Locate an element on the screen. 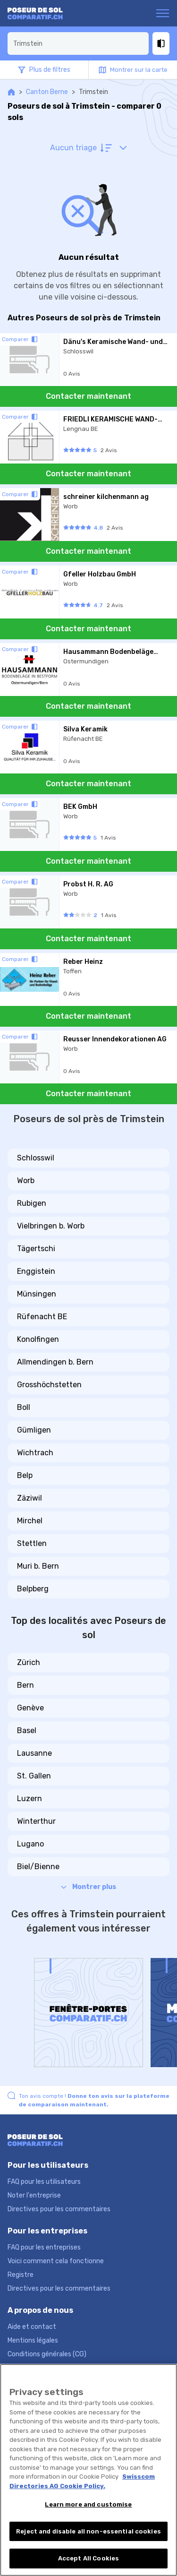 This screenshot has width=177, height=2576. Konolfingen is located at coordinates (38, 1339).